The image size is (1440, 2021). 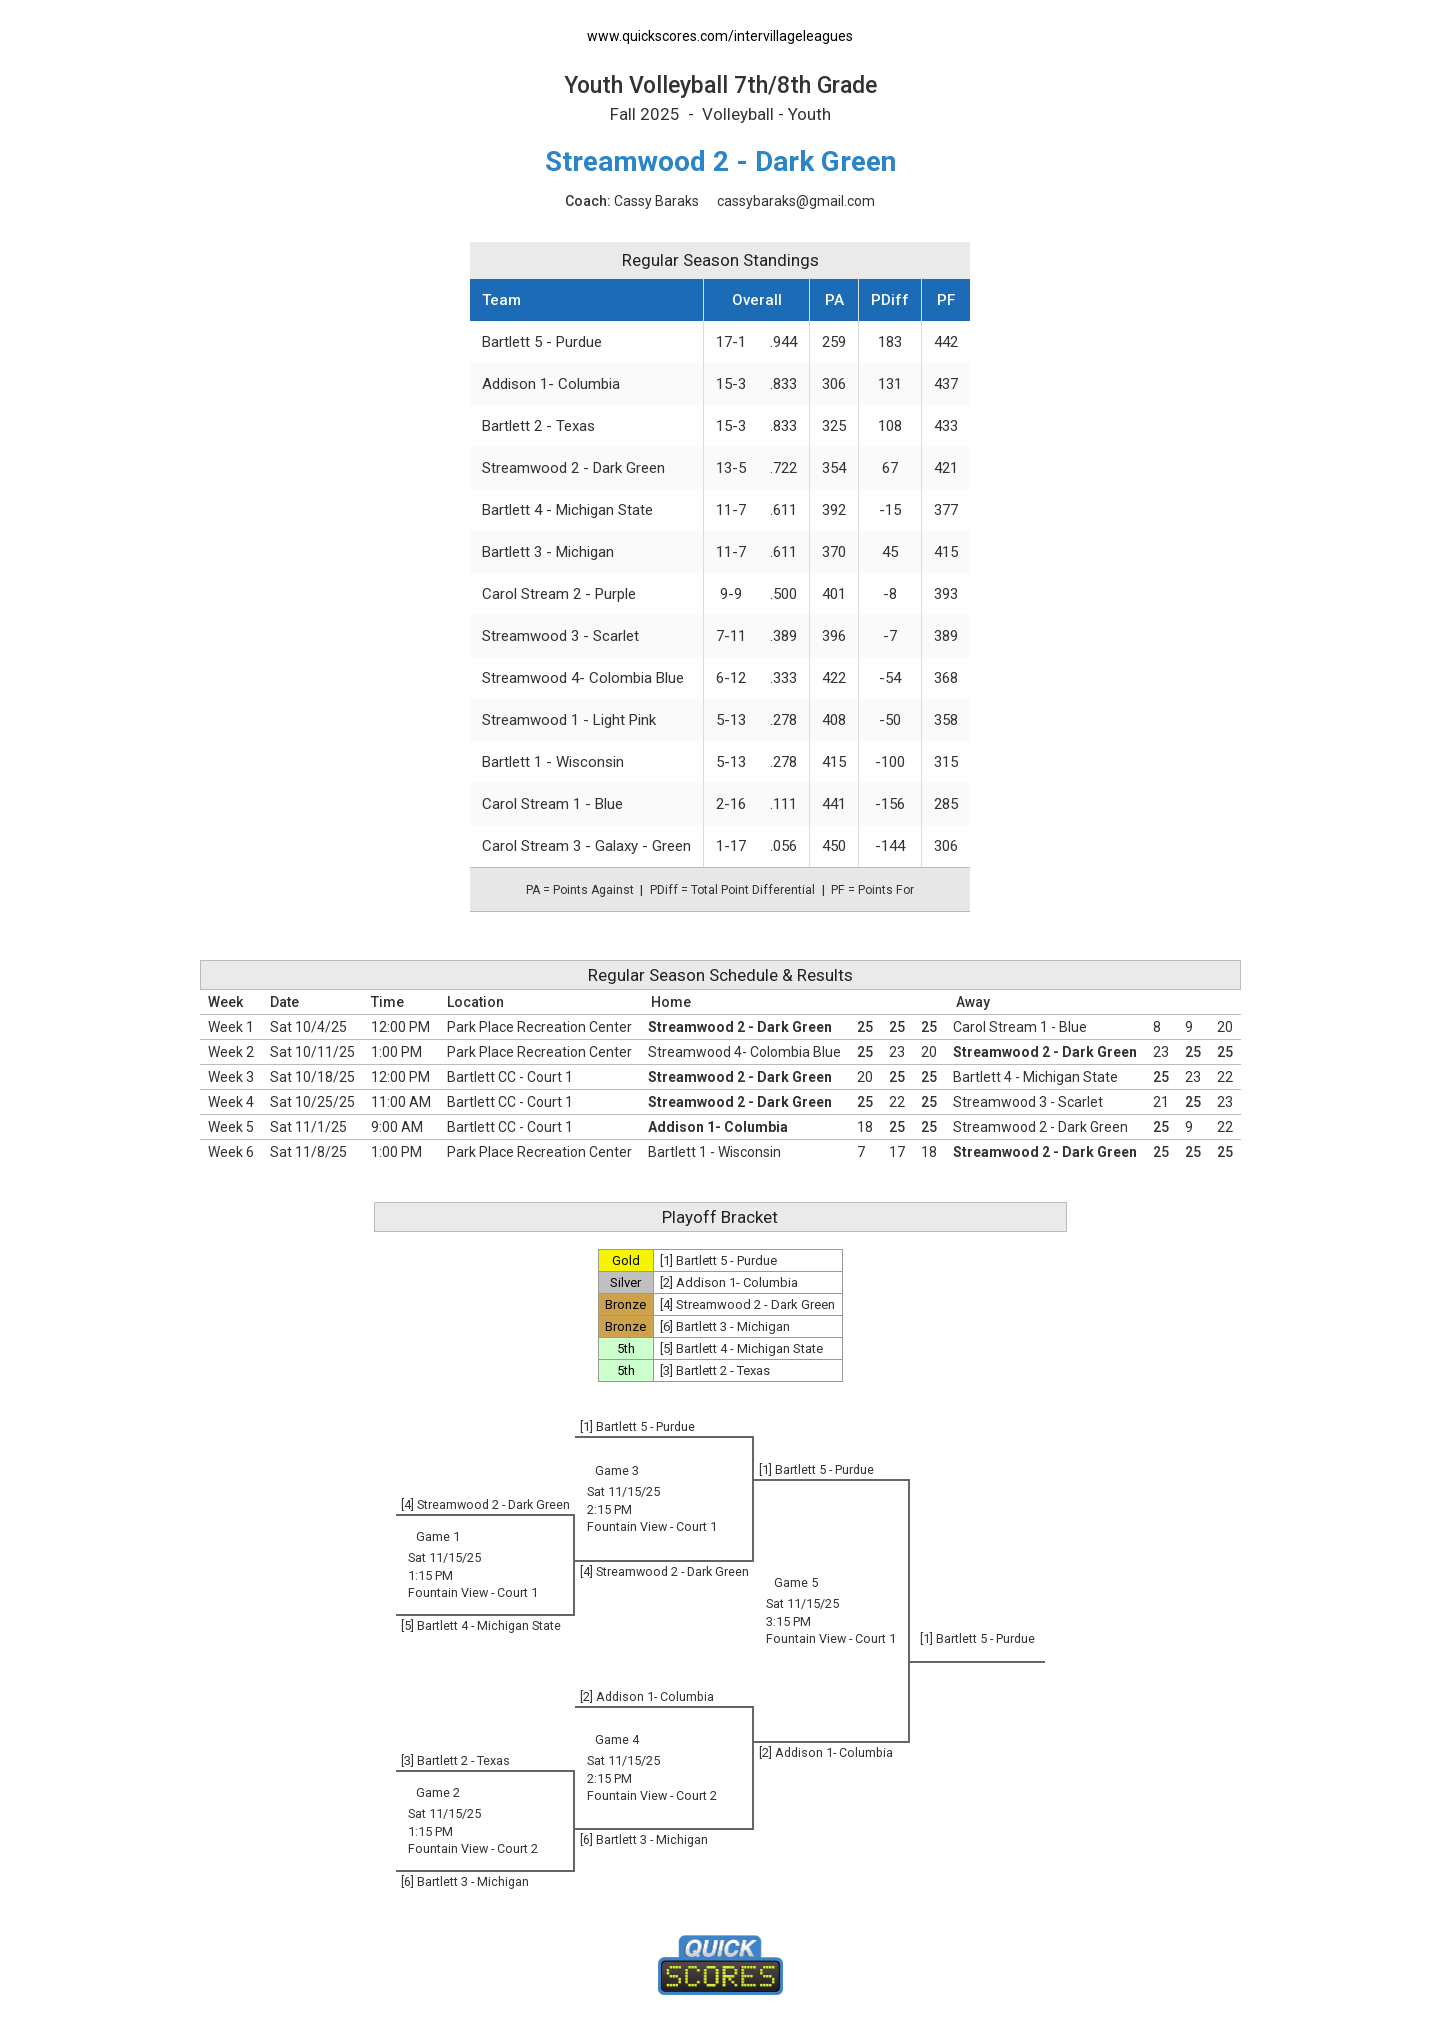 What do you see at coordinates (510, 1077) in the screenshot?
I see `Bartlett CC - Court 1` at bounding box center [510, 1077].